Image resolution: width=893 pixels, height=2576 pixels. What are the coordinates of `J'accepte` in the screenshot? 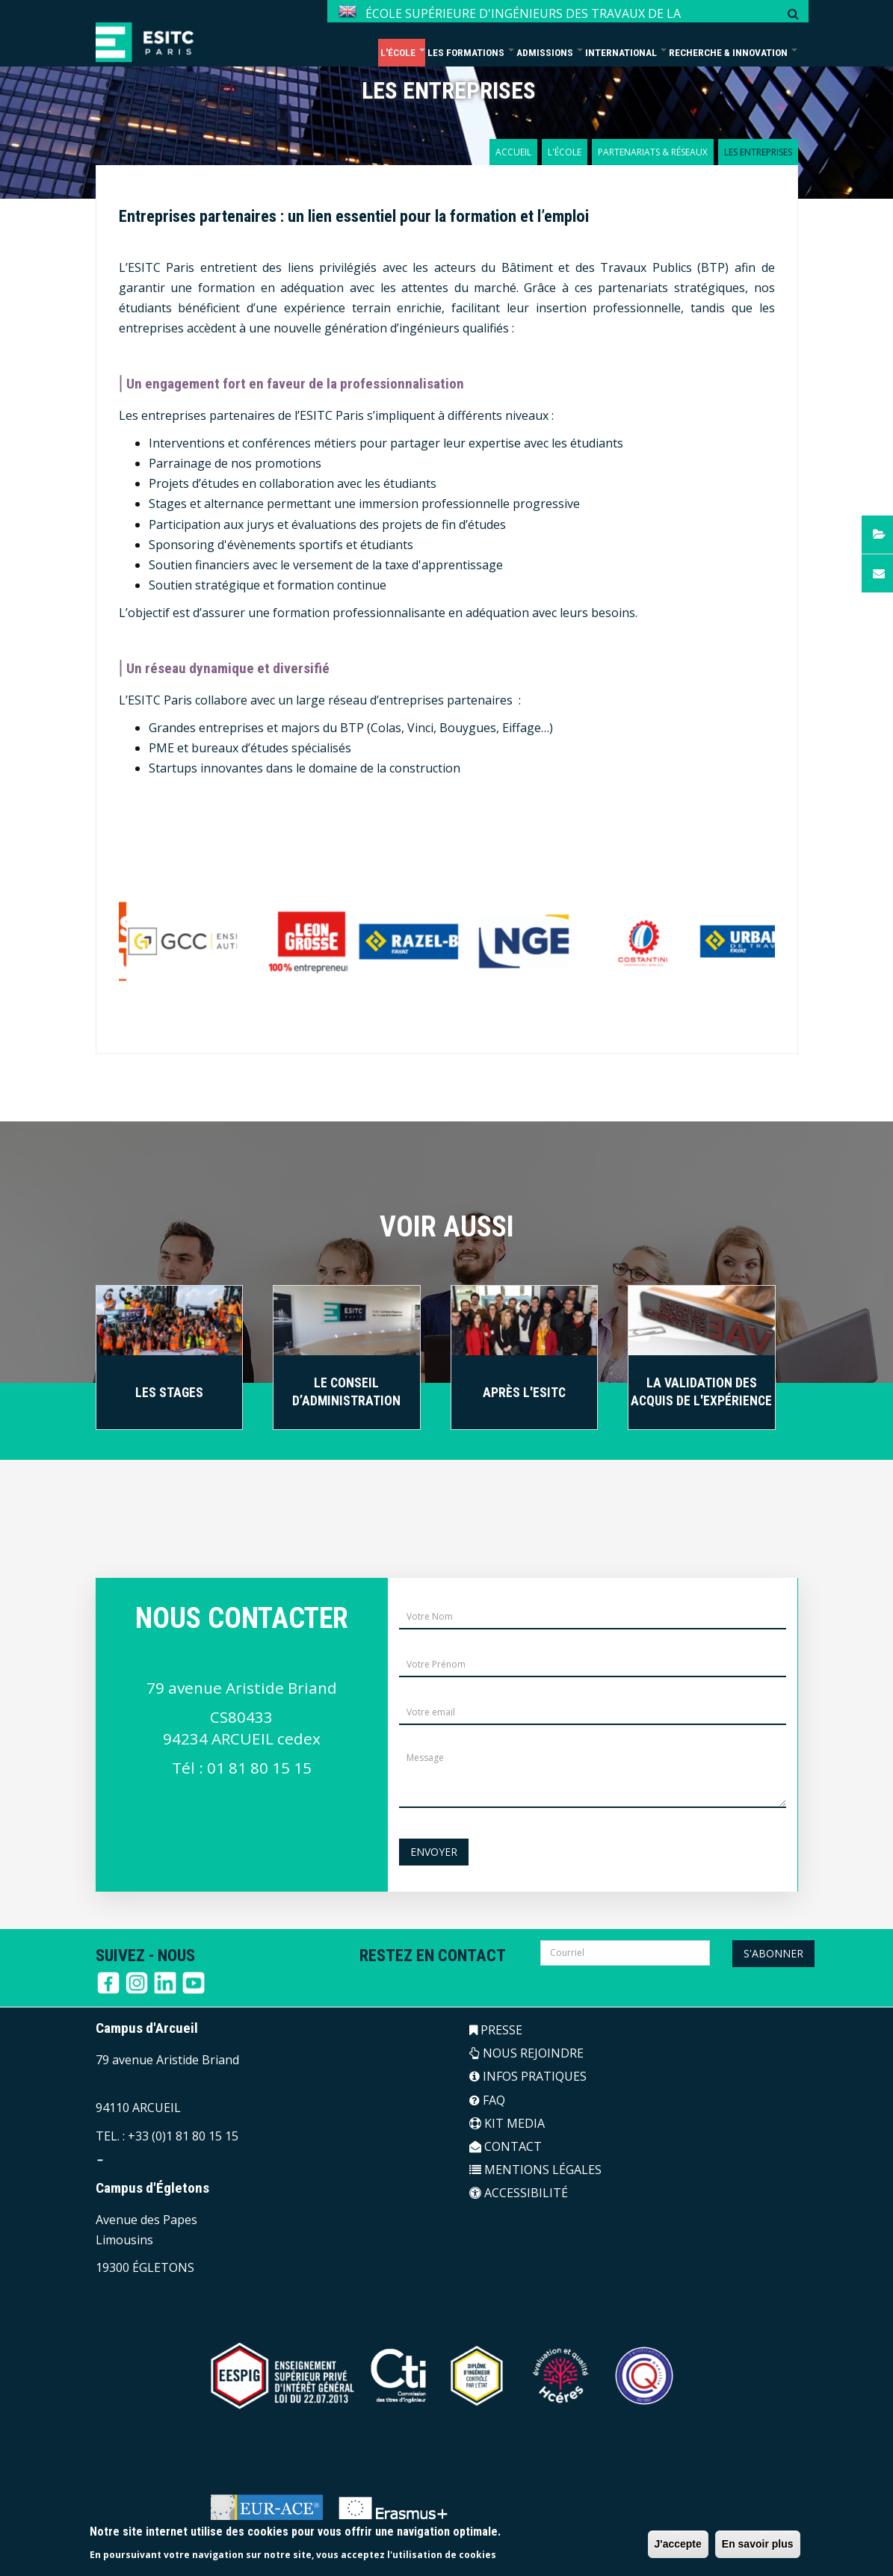 It's located at (678, 2544).